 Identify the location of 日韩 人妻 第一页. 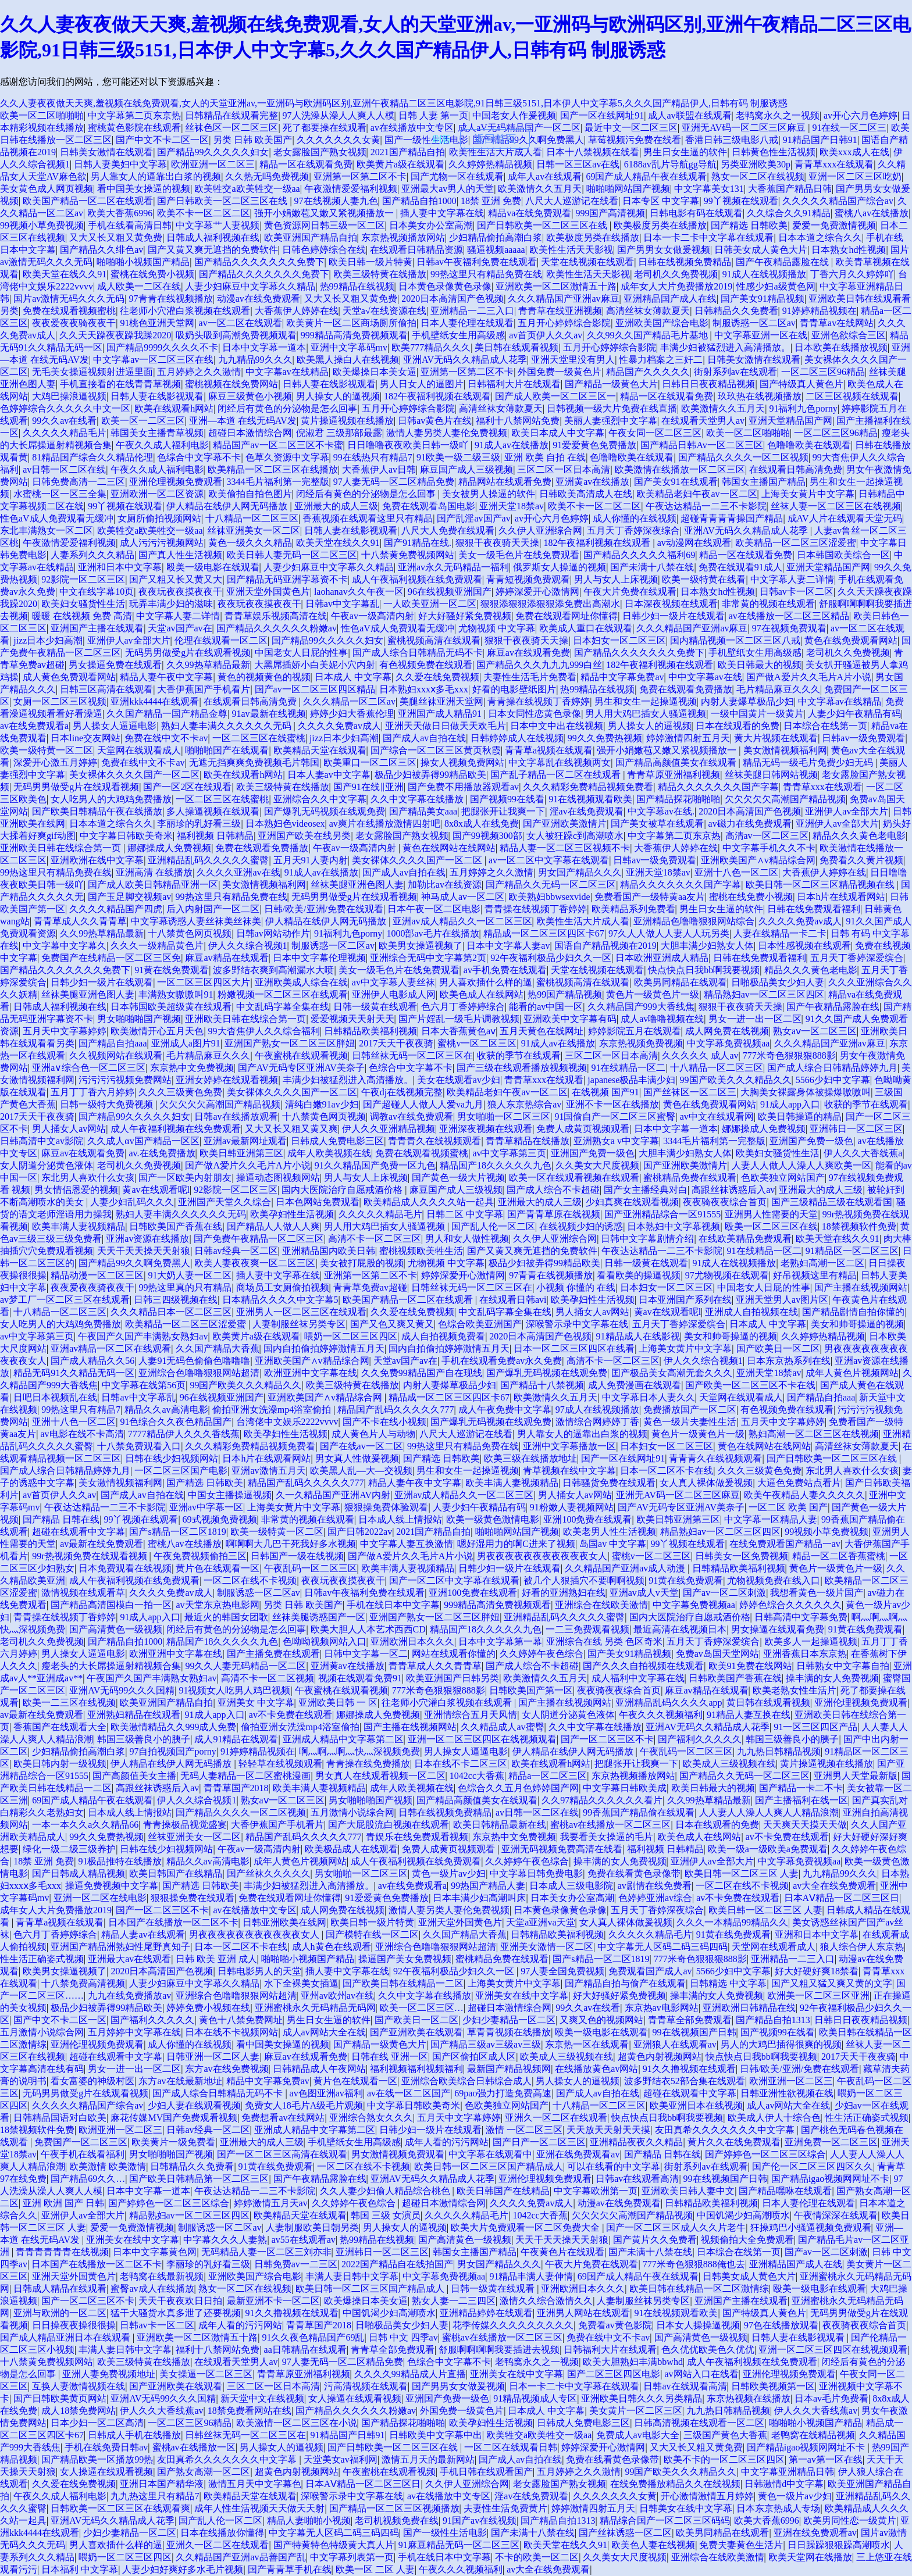
(433, 115).